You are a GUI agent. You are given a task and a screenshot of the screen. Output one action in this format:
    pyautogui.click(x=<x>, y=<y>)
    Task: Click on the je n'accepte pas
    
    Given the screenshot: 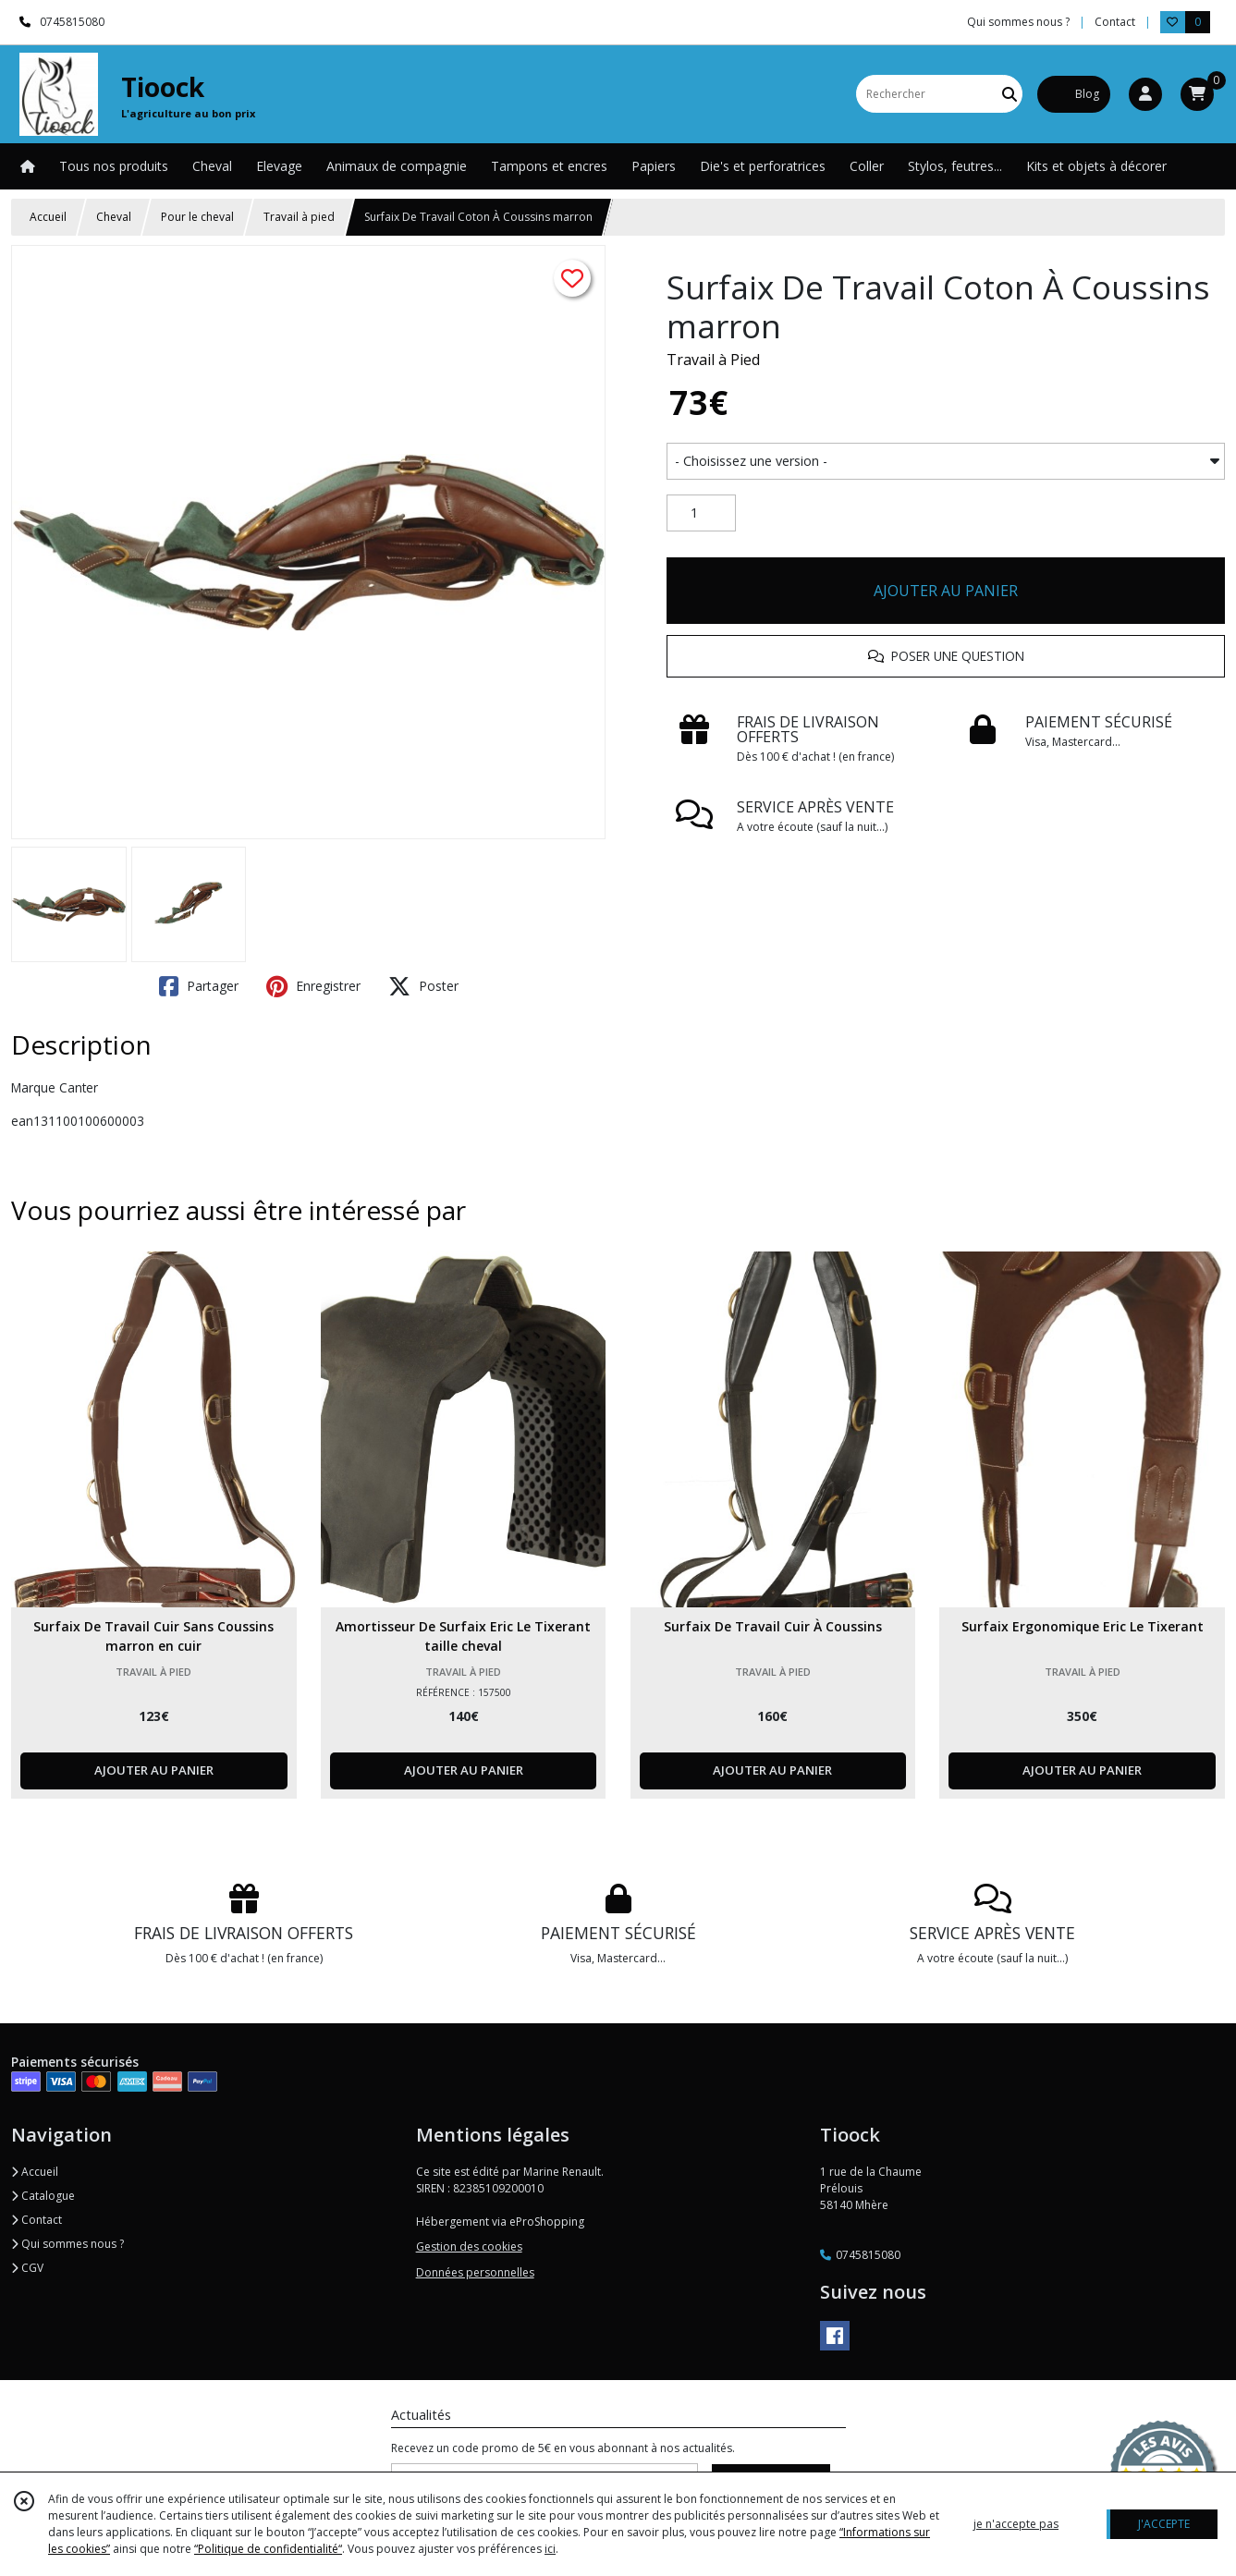 What is the action you would take?
    pyautogui.click(x=1016, y=2524)
    